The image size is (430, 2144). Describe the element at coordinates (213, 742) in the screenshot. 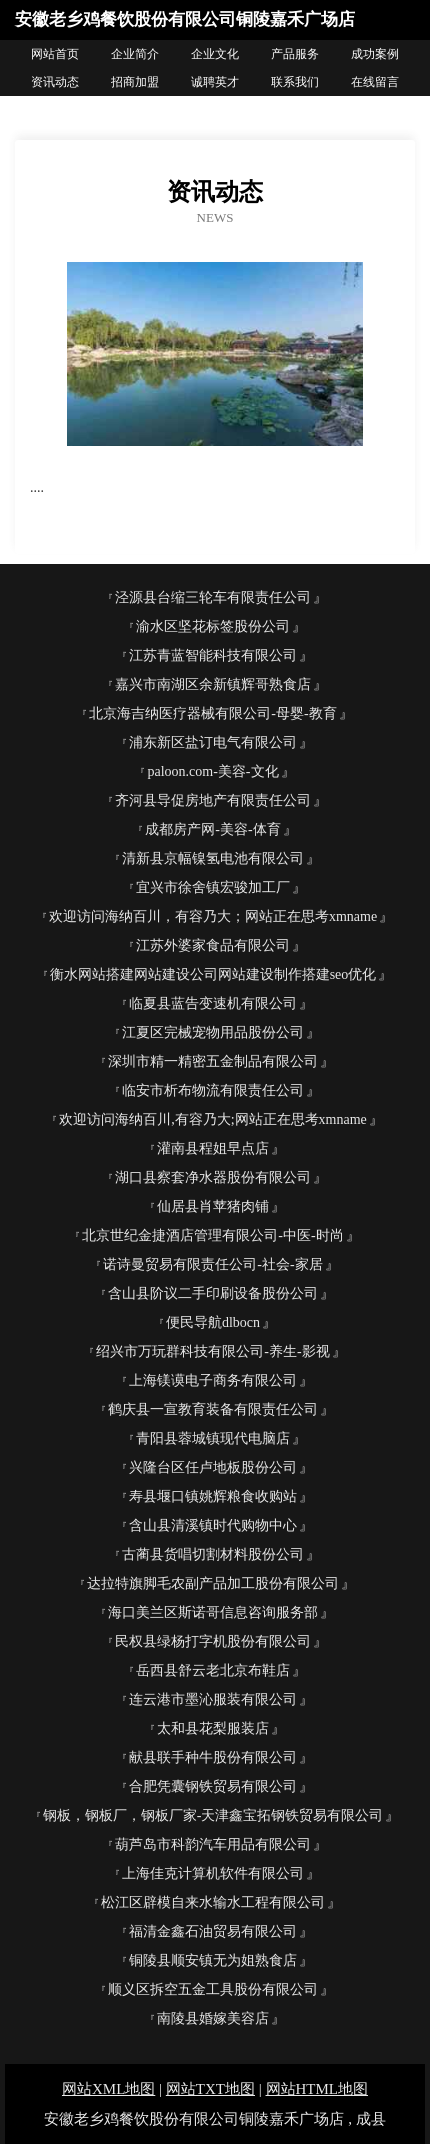

I see `浦东新区盐订电气有限公司` at that location.